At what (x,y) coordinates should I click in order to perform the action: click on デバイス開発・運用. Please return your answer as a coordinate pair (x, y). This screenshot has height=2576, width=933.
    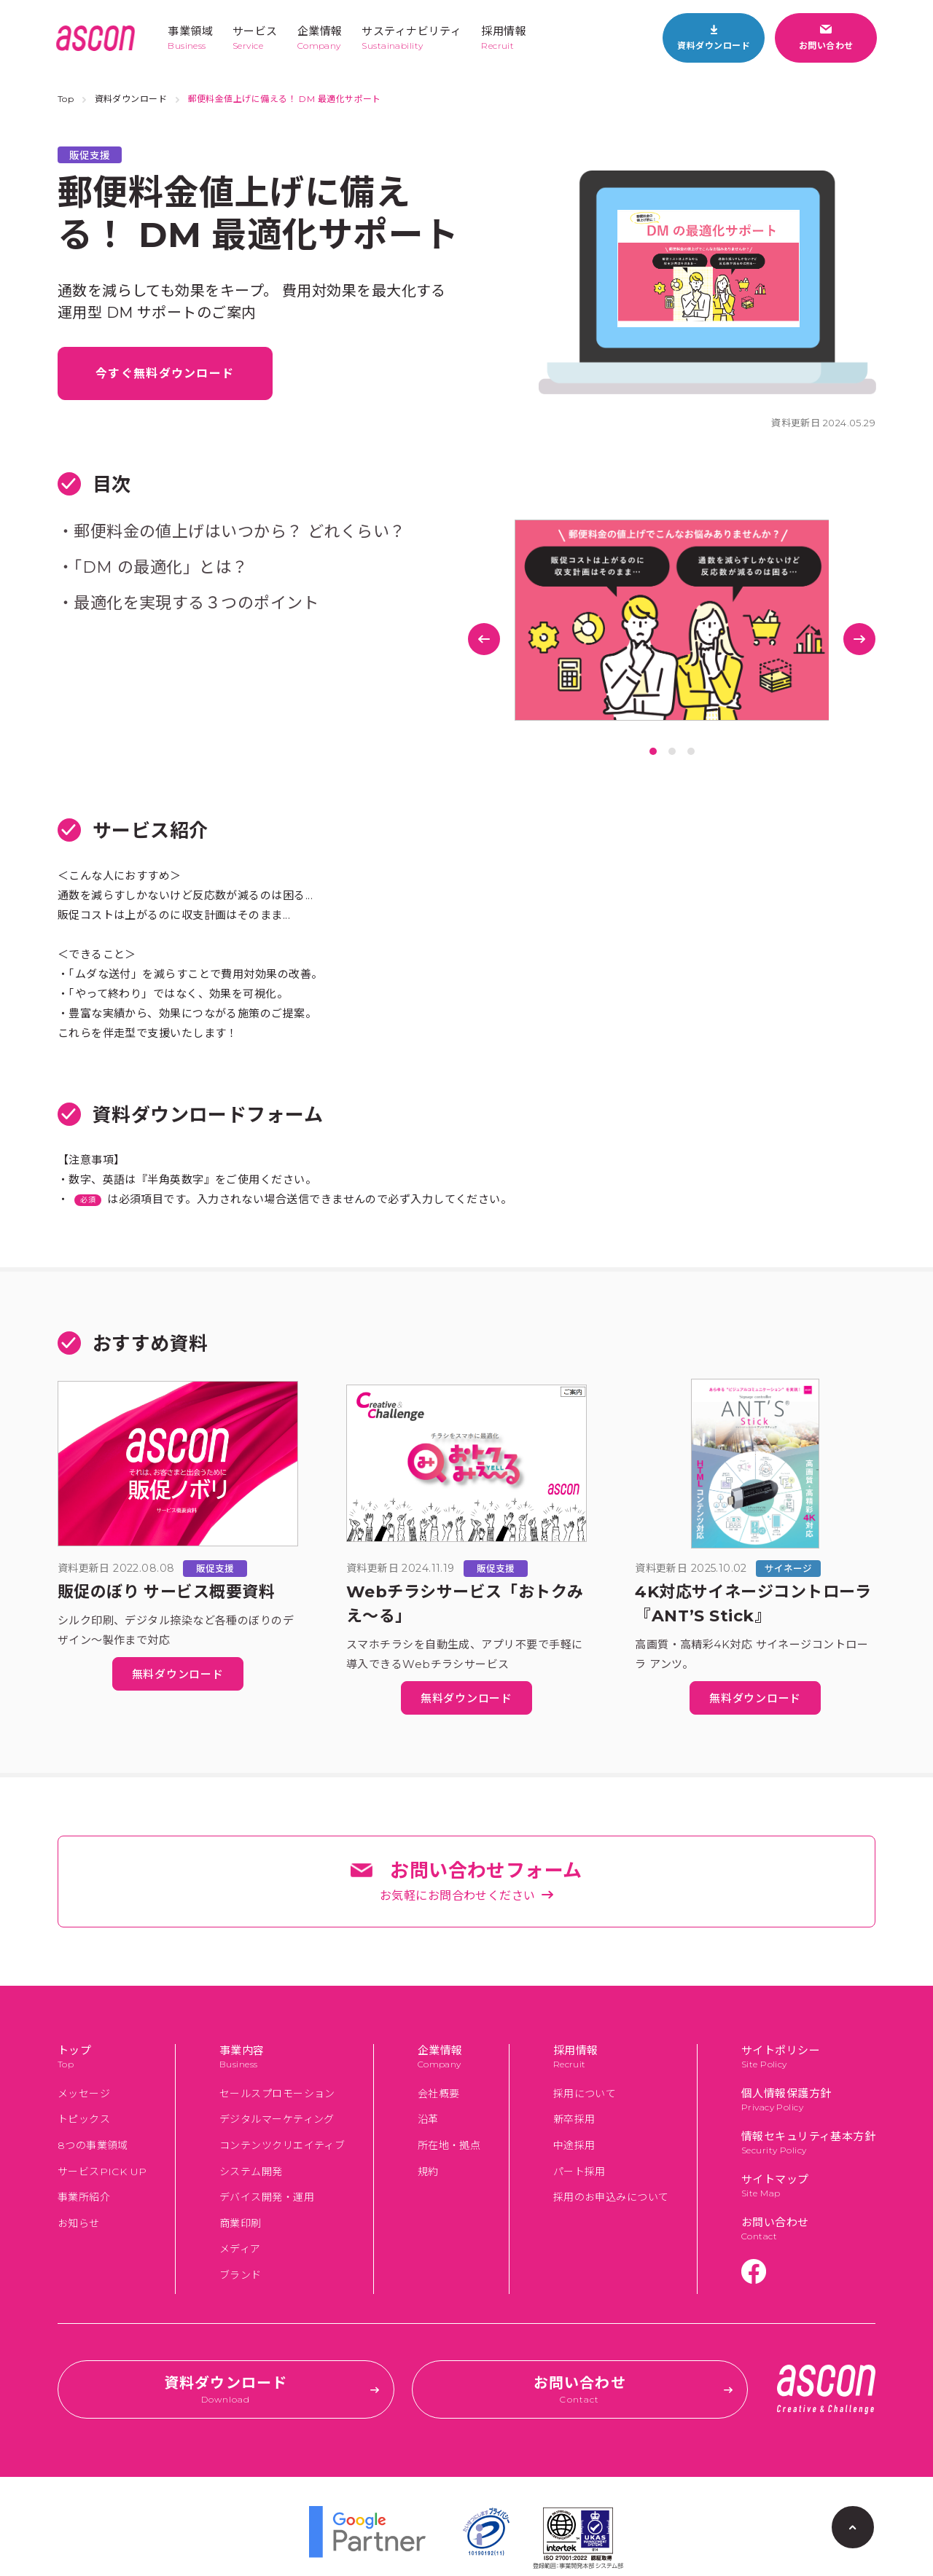
    Looking at the image, I should click on (266, 2197).